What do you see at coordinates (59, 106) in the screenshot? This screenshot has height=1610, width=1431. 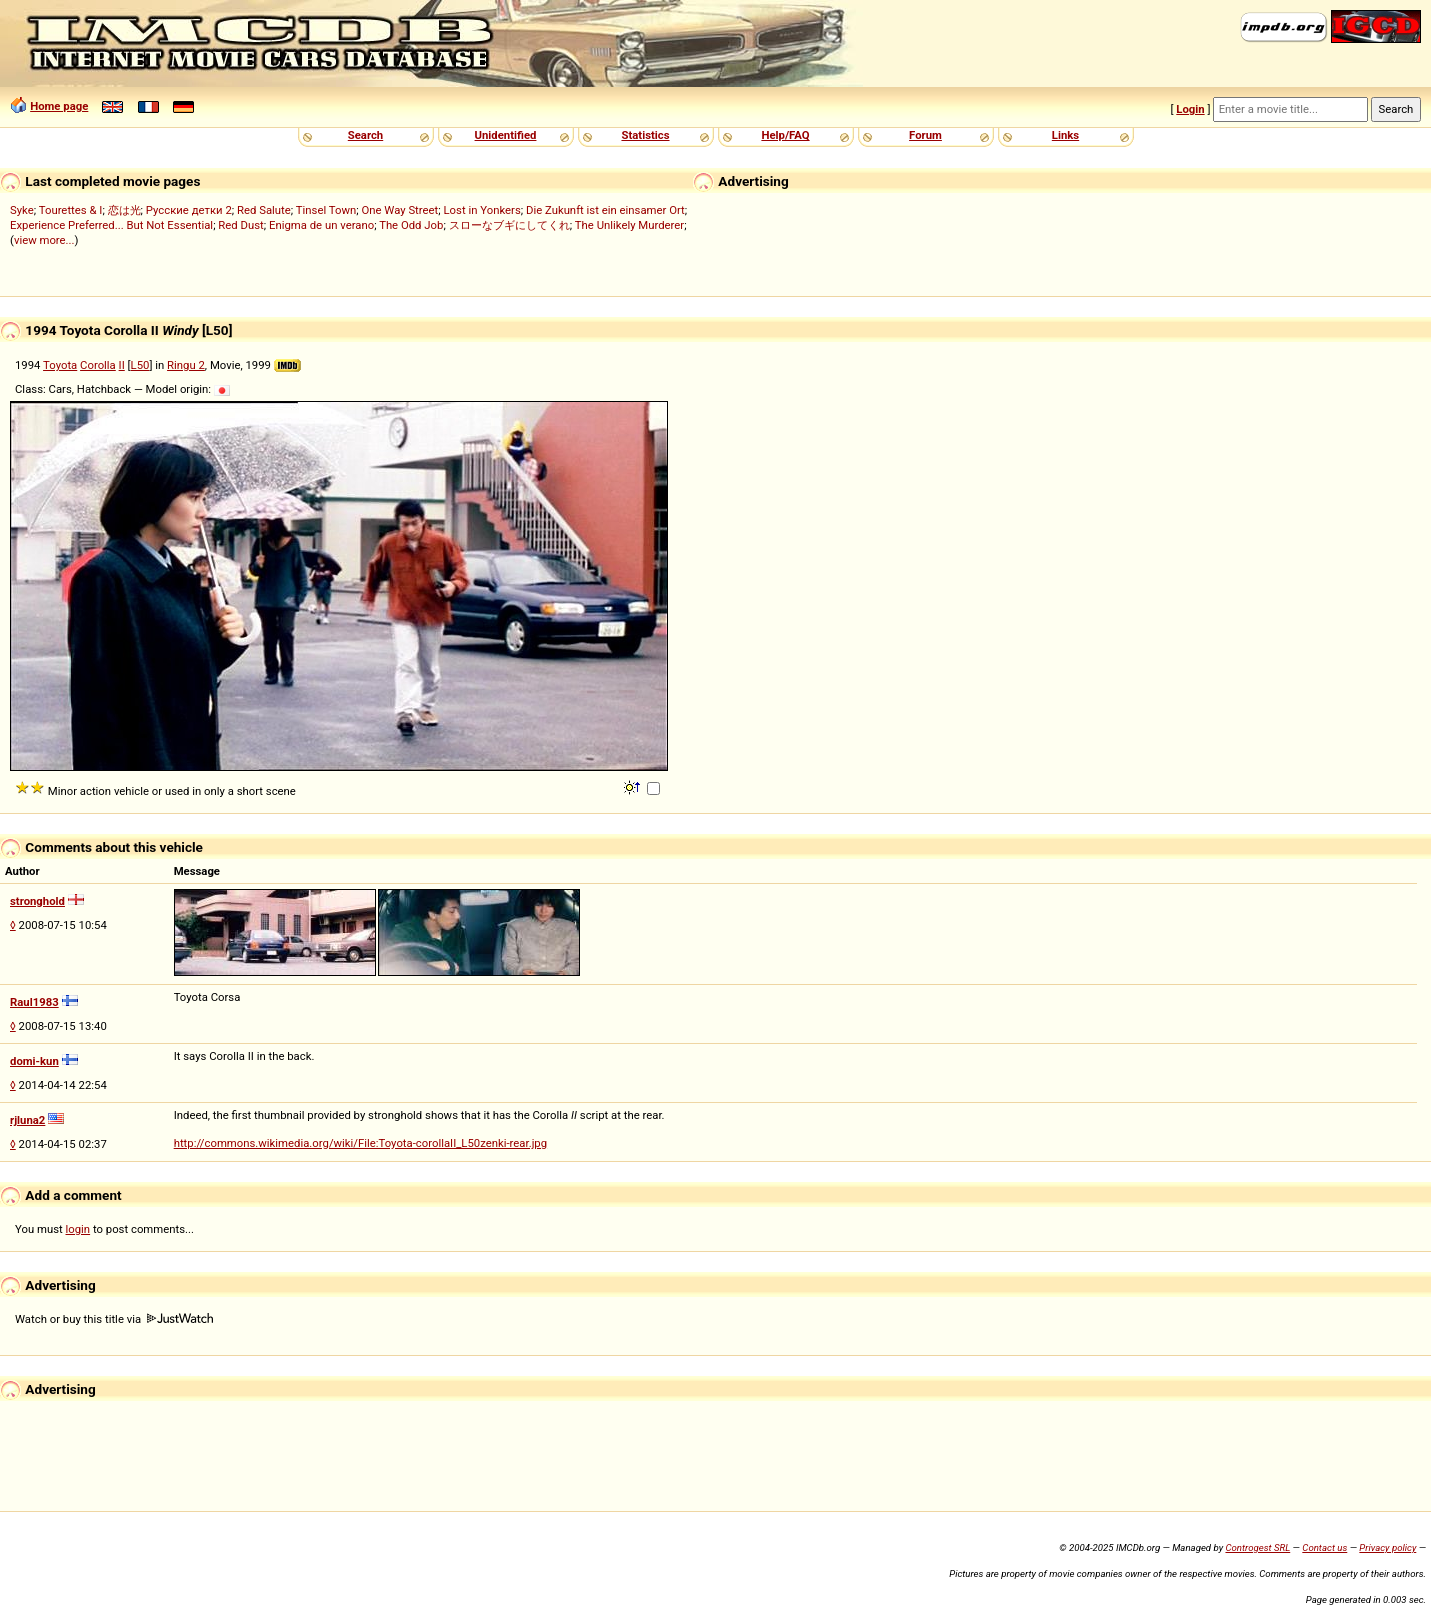 I see `Home page` at bounding box center [59, 106].